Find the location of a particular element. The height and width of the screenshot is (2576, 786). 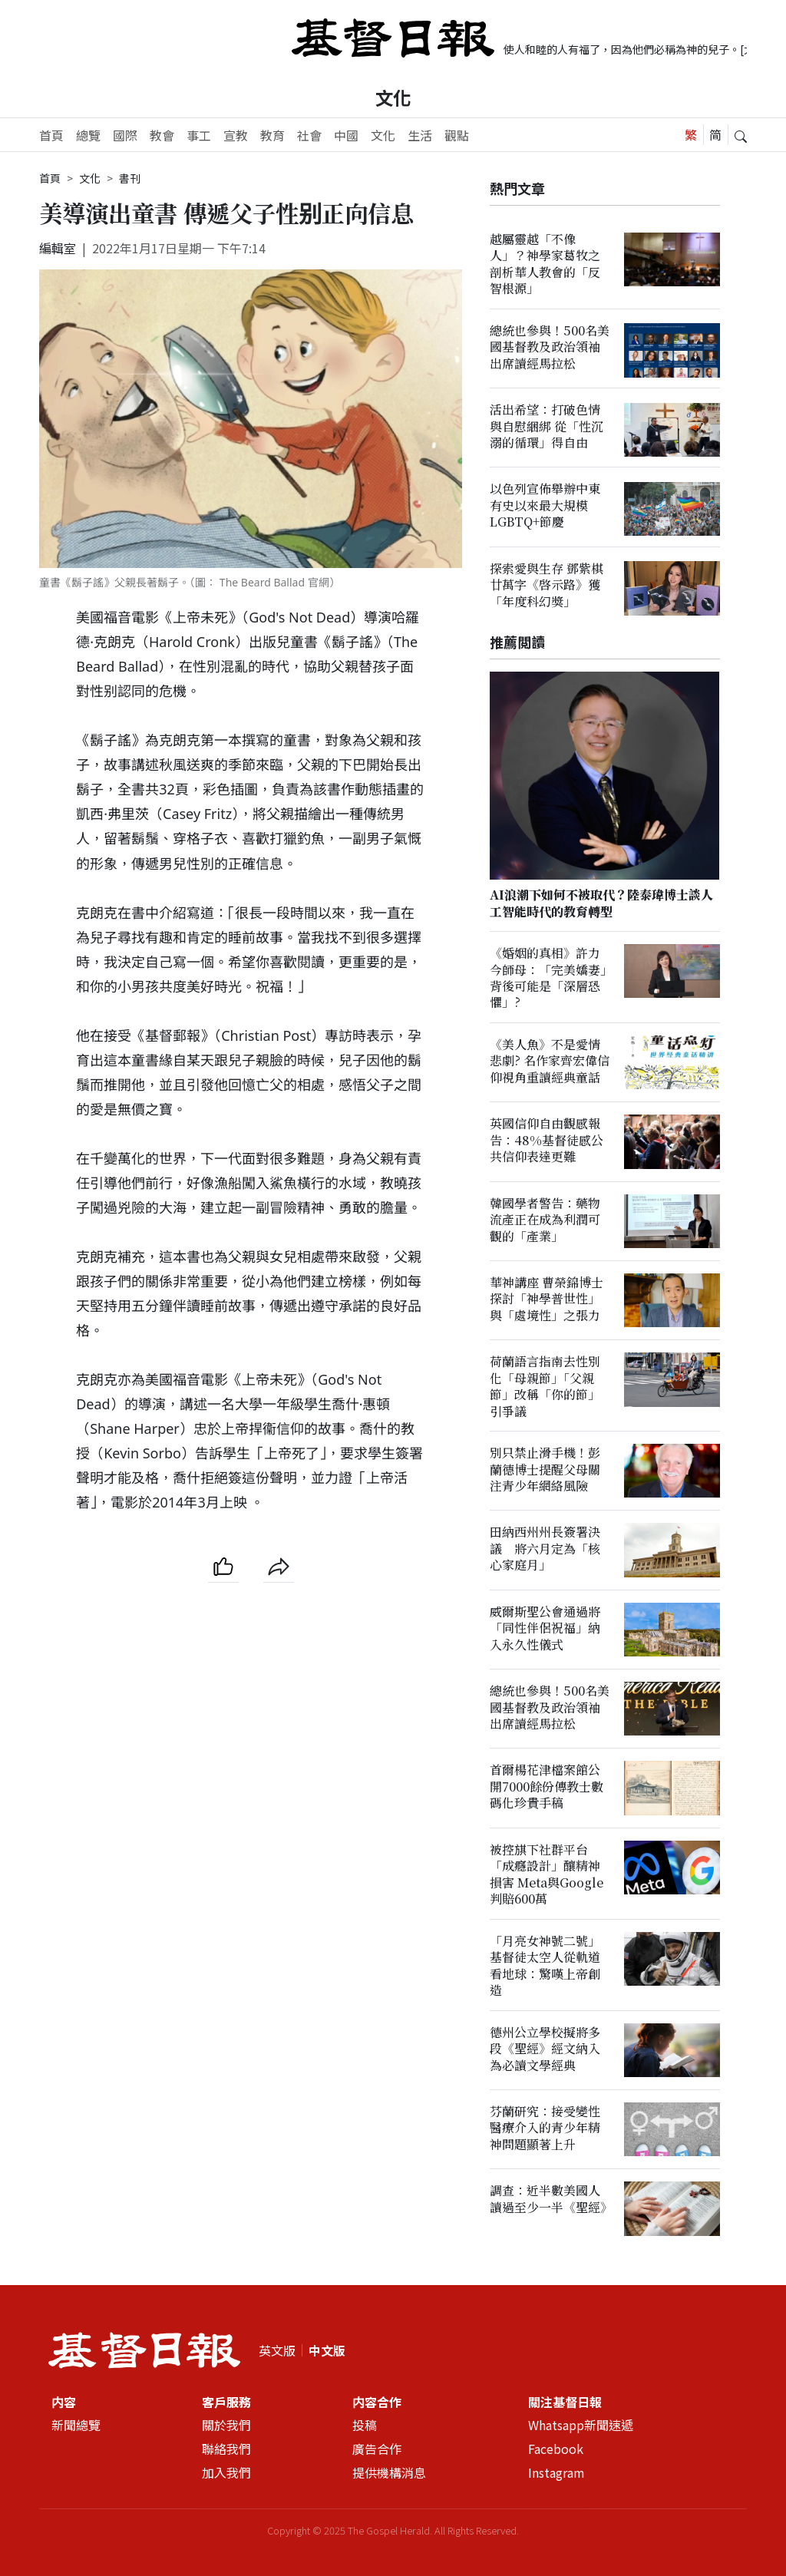

別只禁止滑手機！彭蘭德博士提醒父母關注青少年網絡風險 is located at coordinates (545, 1469).